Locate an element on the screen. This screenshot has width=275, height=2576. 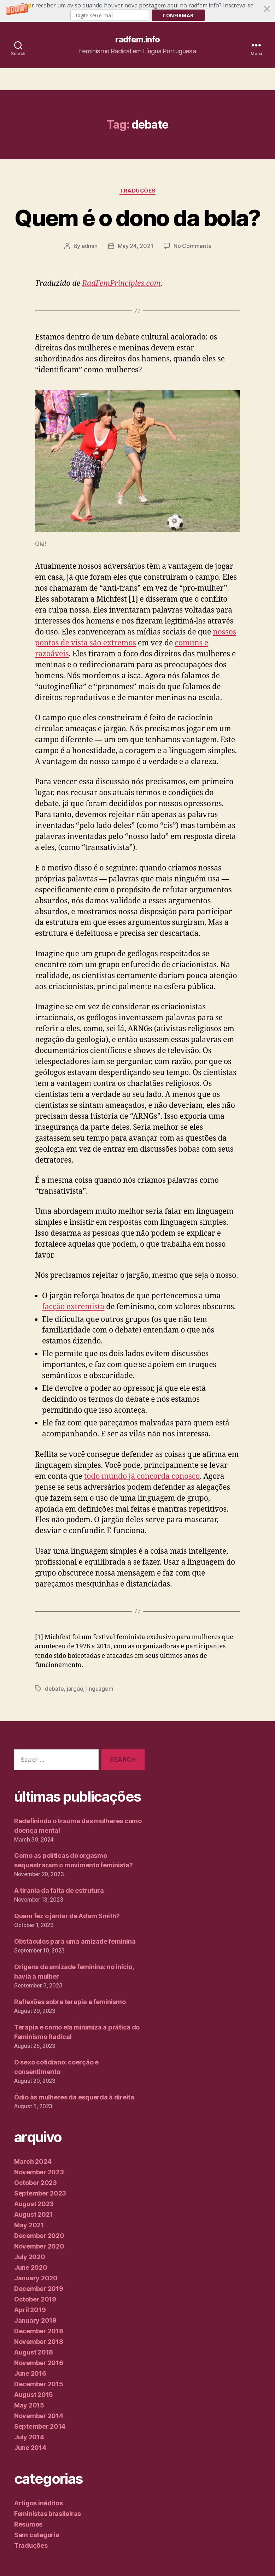
No Comments is located at coordinates (192, 245).